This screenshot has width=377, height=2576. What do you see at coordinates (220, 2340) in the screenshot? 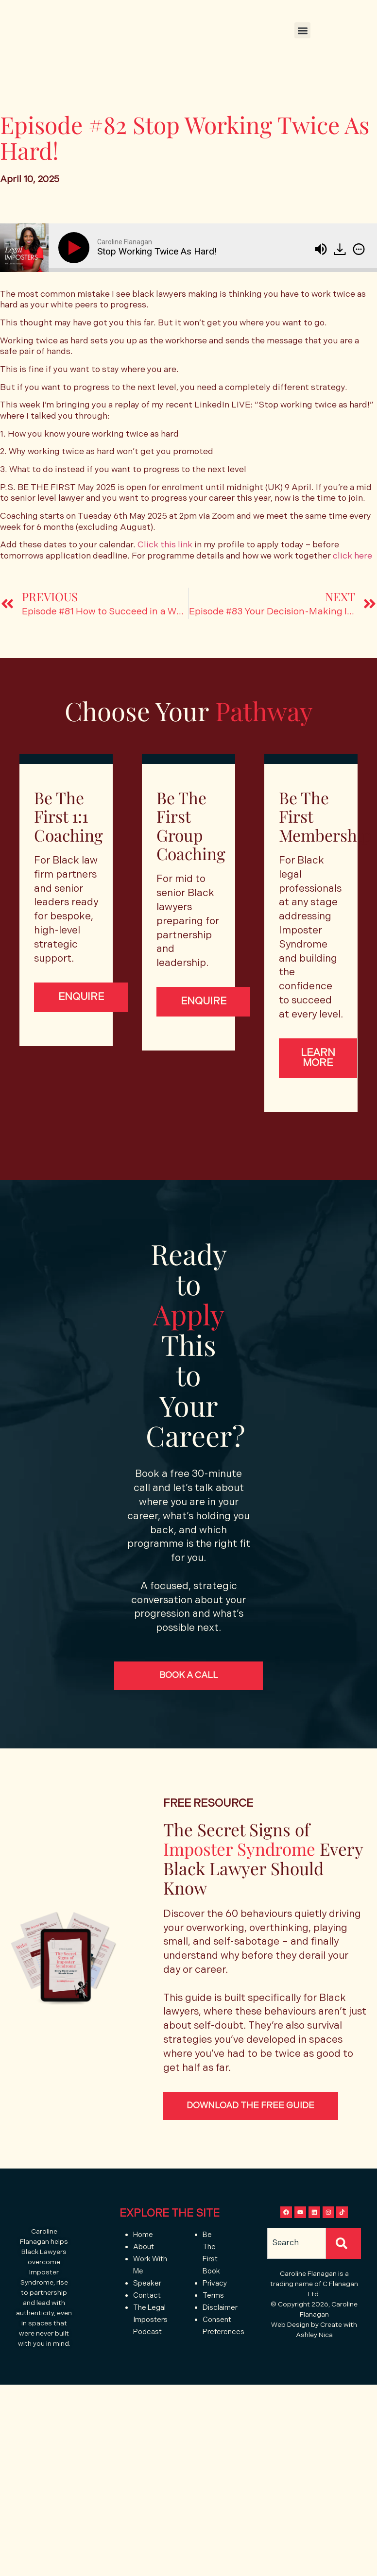
I see `Disclaimer` at bounding box center [220, 2340].